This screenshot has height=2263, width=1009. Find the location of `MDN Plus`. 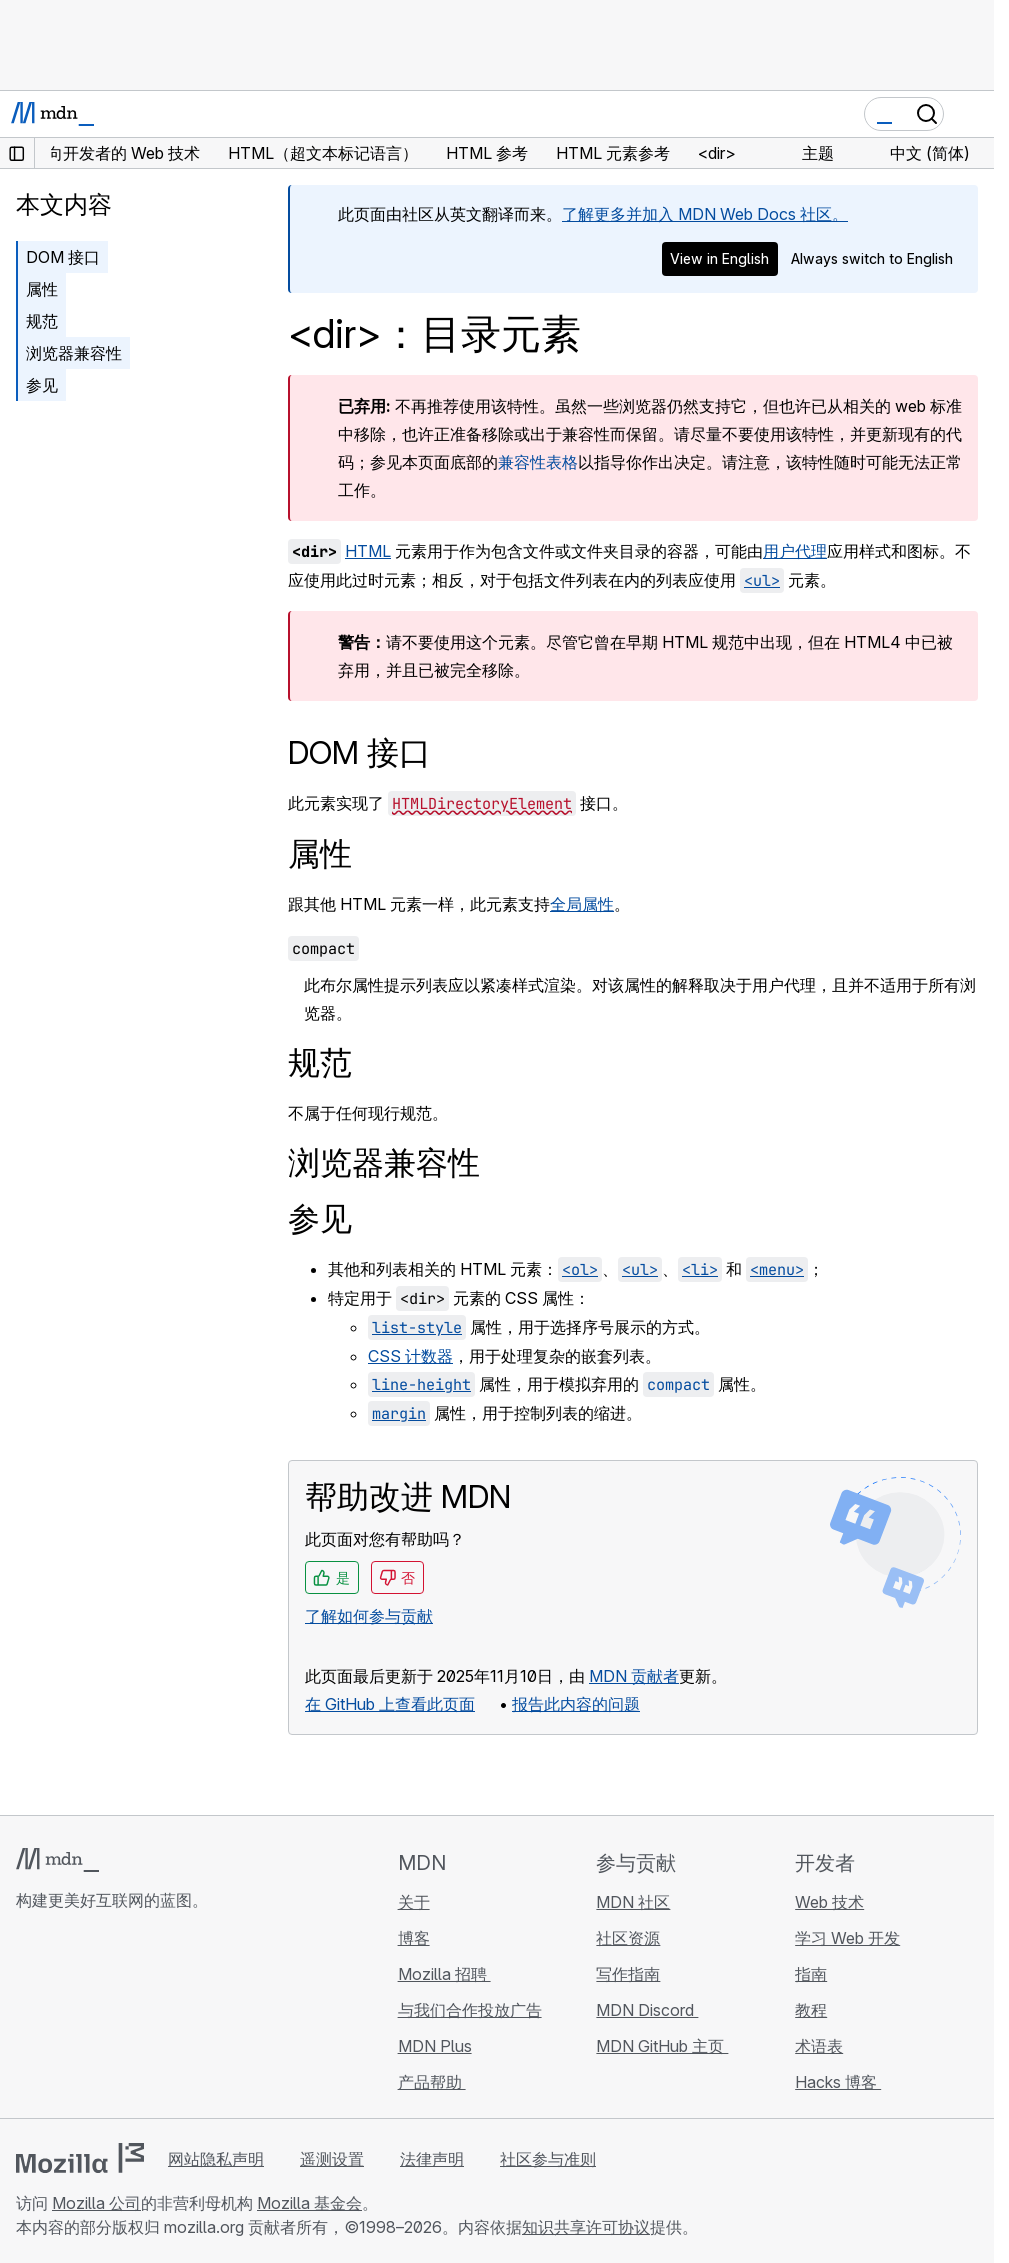

MDN Plus is located at coordinates (435, 2046).